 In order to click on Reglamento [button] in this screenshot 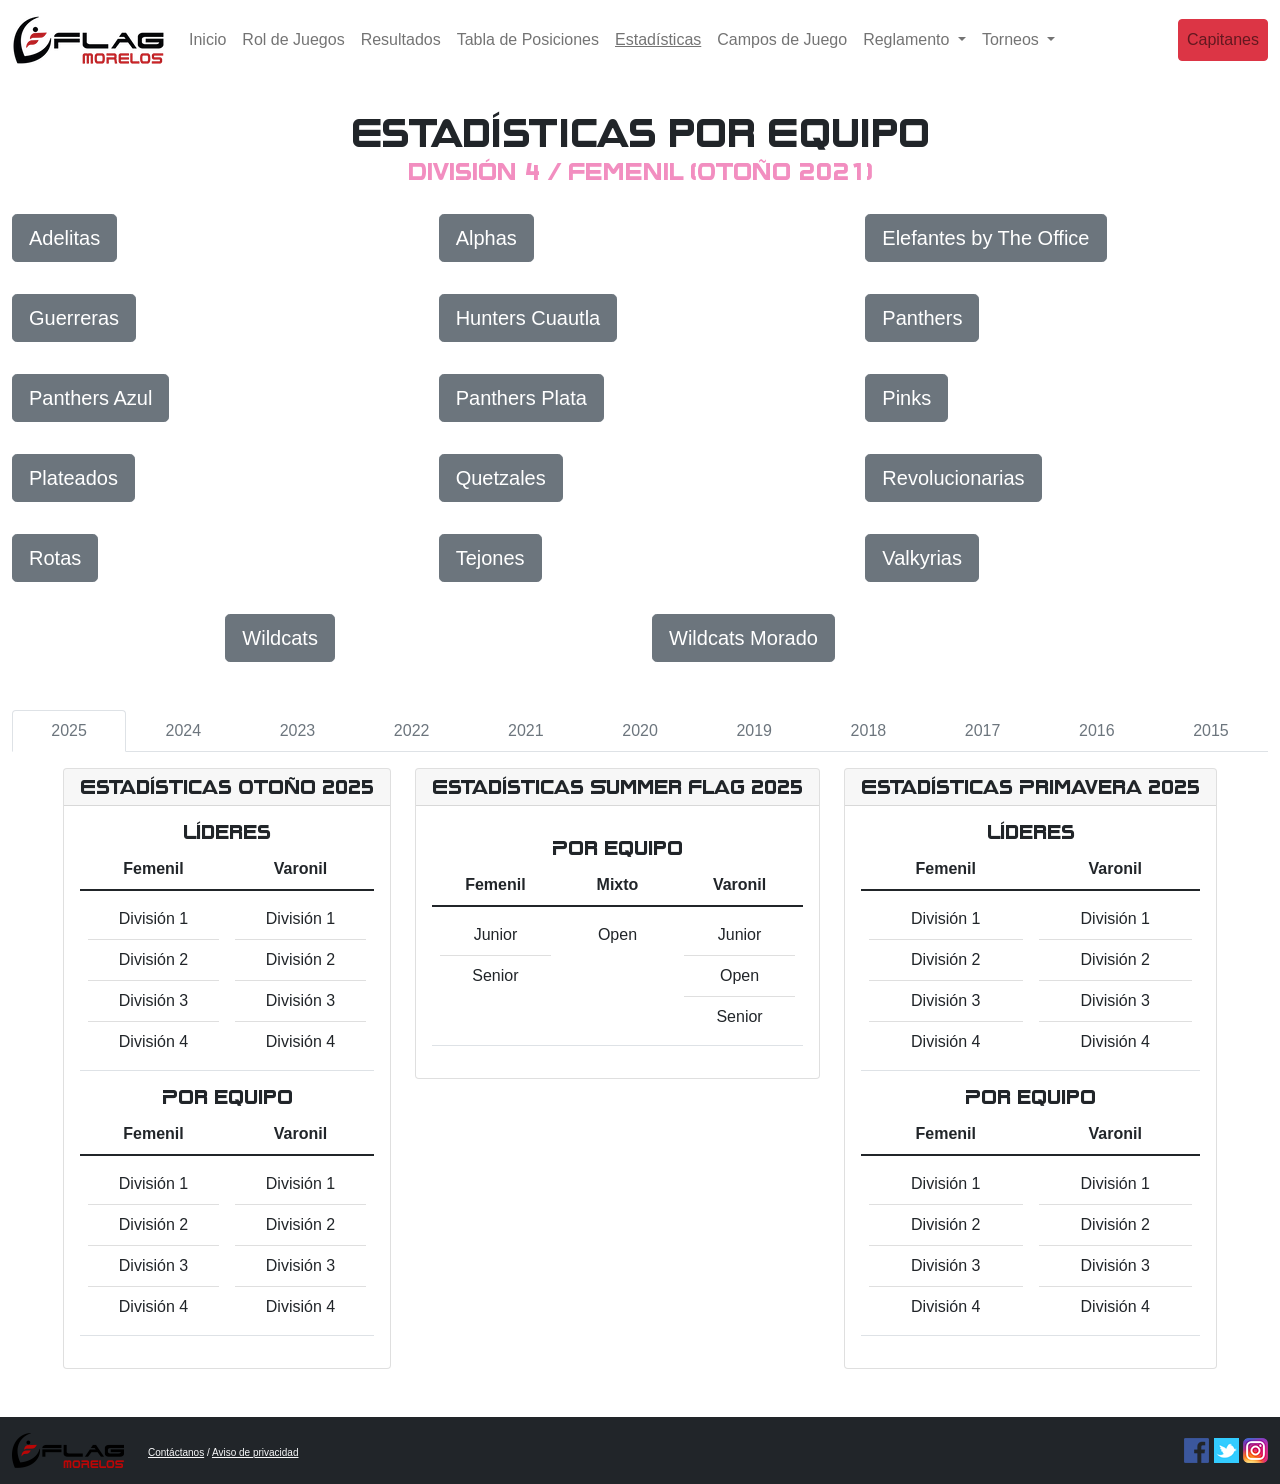, I will do `click(908, 54)`.